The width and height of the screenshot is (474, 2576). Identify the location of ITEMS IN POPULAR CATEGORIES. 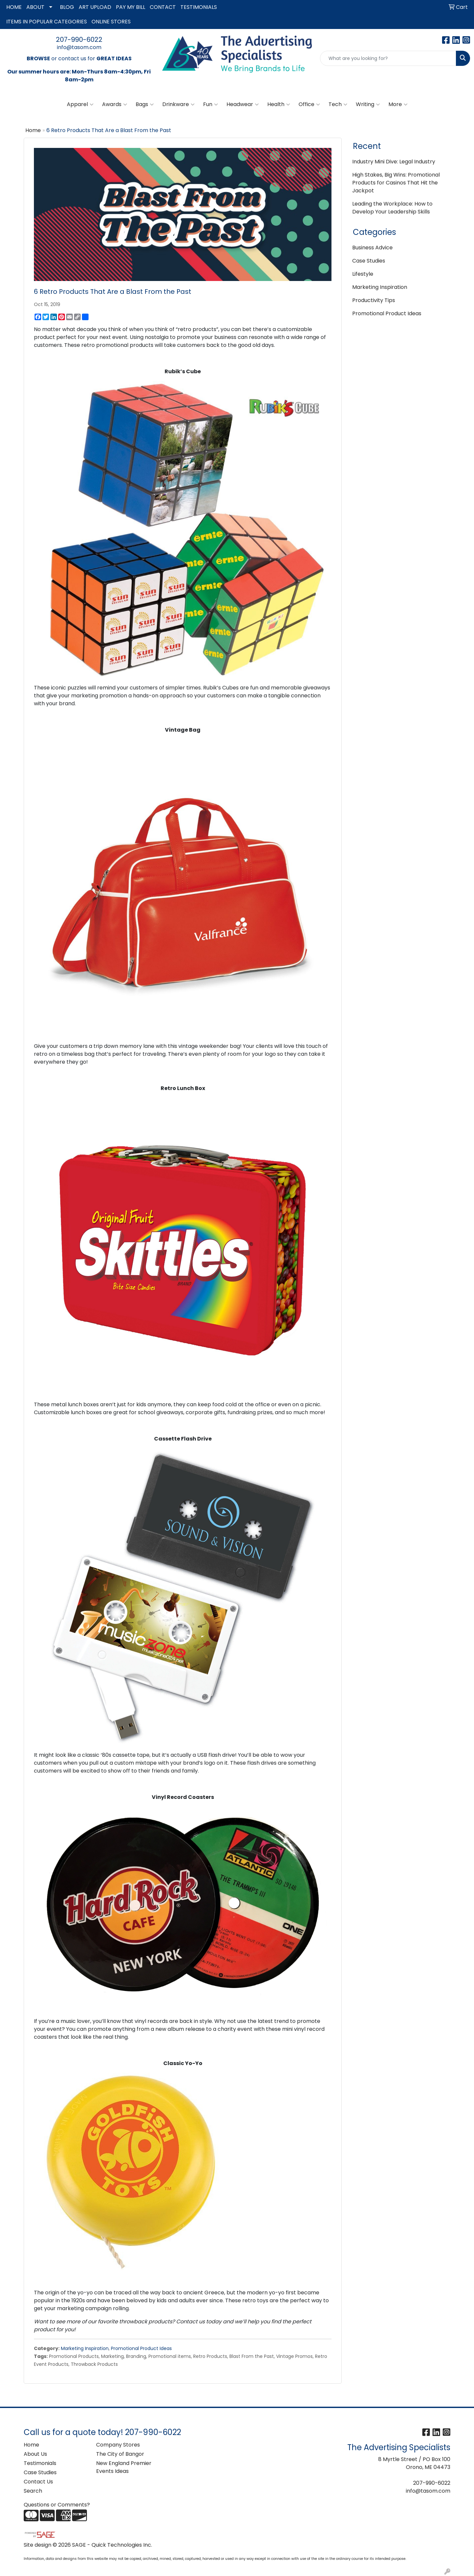
(46, 21).